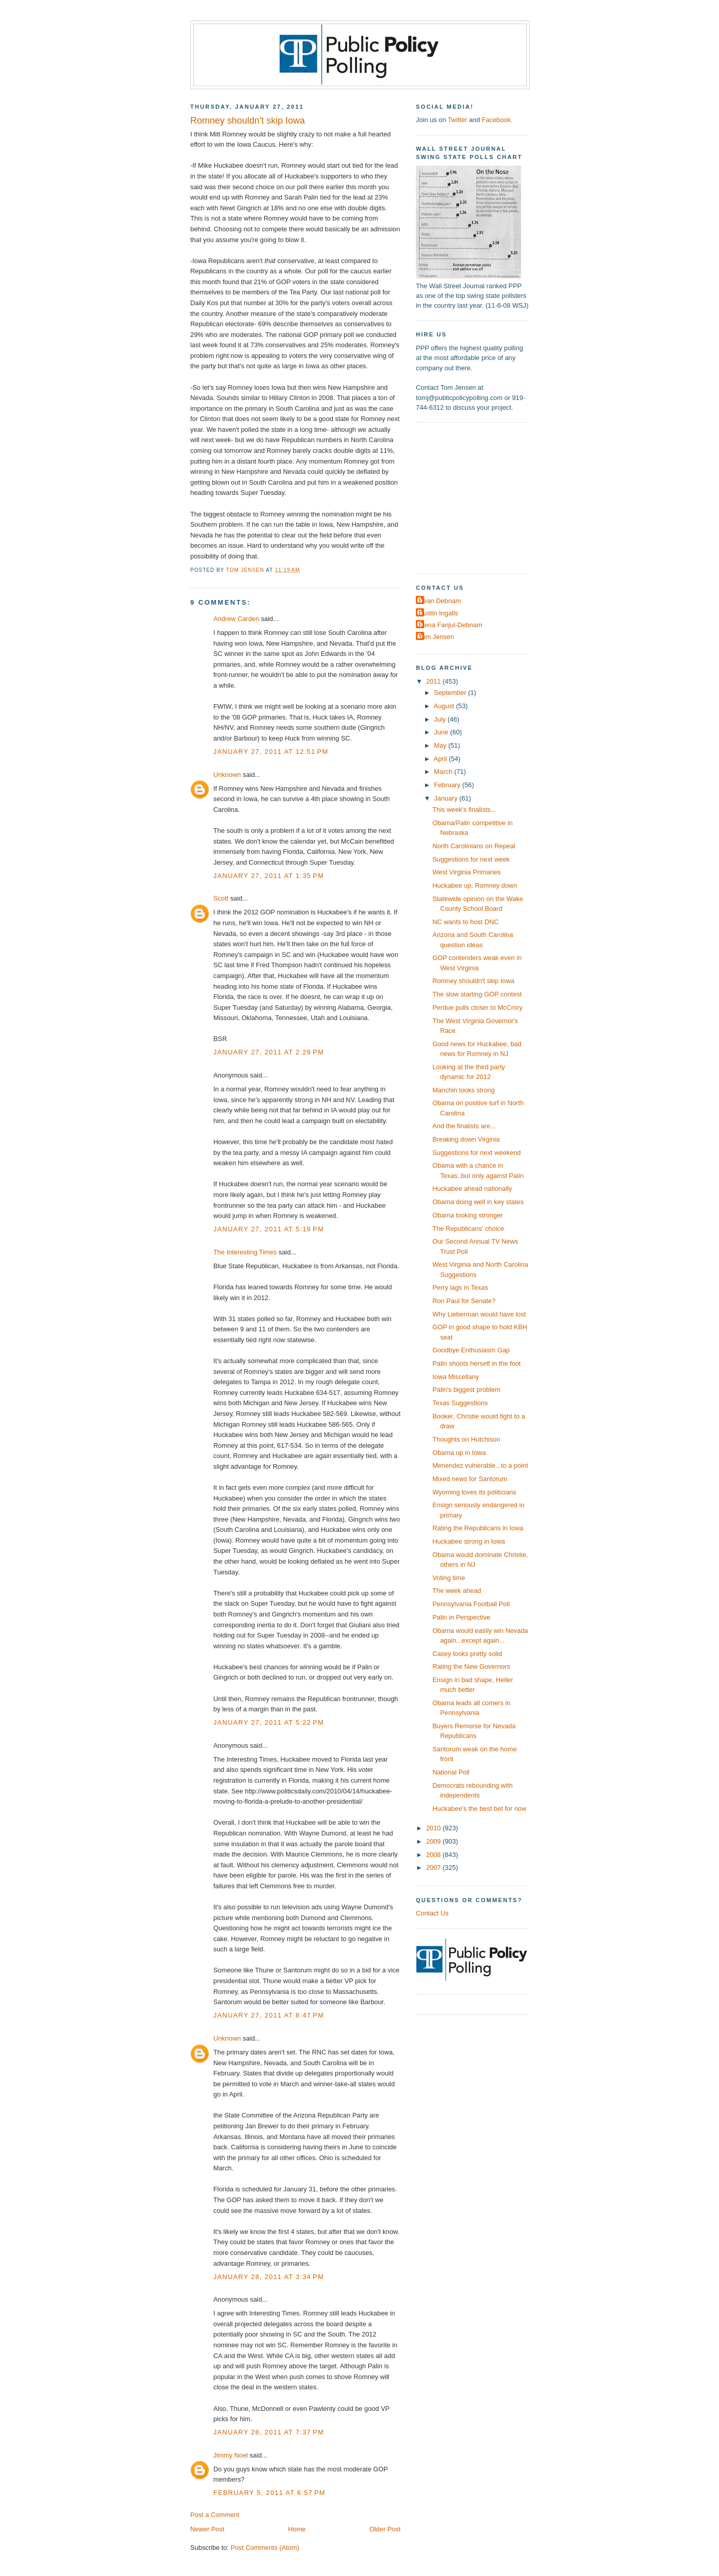 The width and height of the screenshot is (719, 2576). I want to click on 2007, so click(434, 1867).